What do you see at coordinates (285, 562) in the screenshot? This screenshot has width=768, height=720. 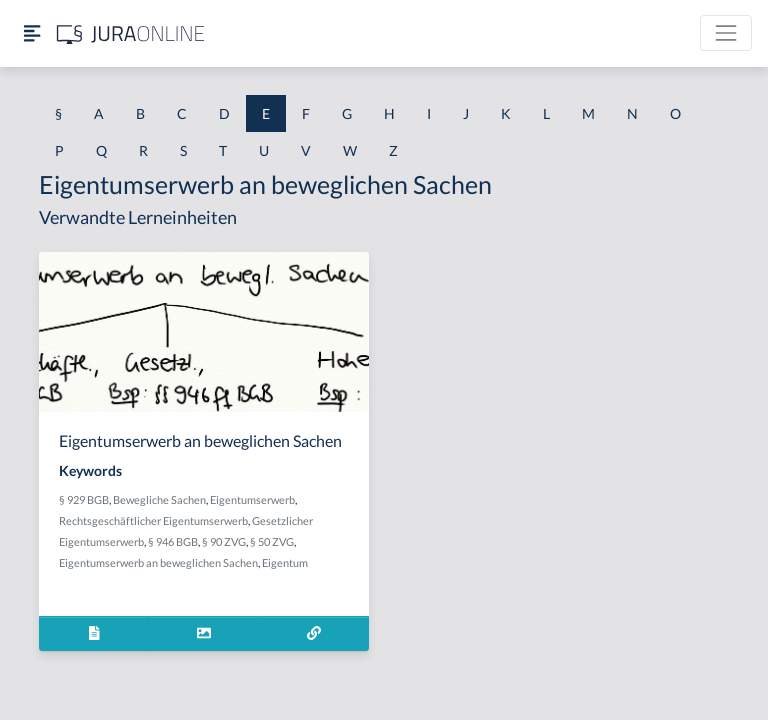 I see `Eigentum` at bounding box center [285, 562].